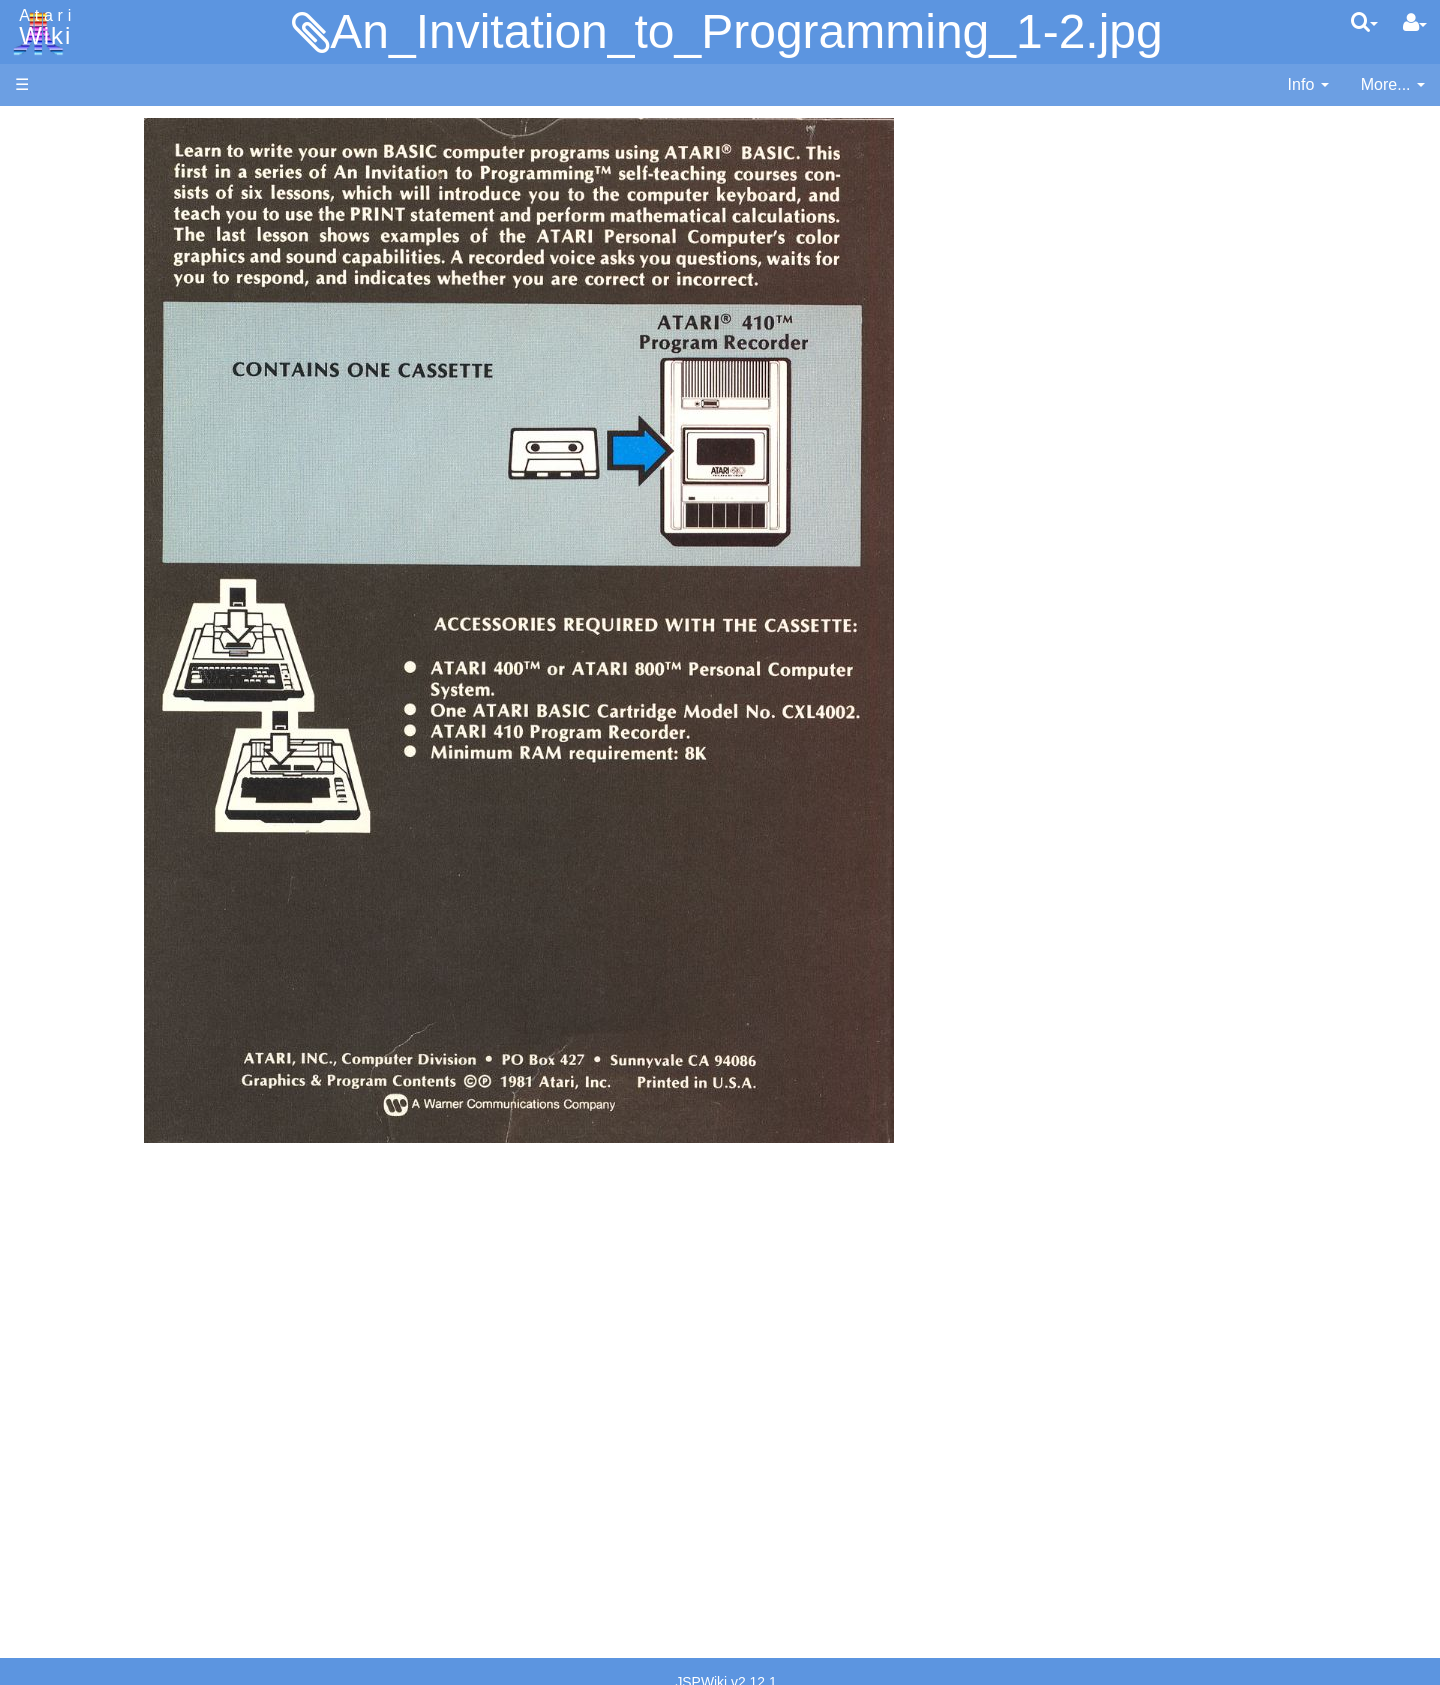  I want to click on An_Invitation_to_Programming_1-2.jpg, so click(746, 31).